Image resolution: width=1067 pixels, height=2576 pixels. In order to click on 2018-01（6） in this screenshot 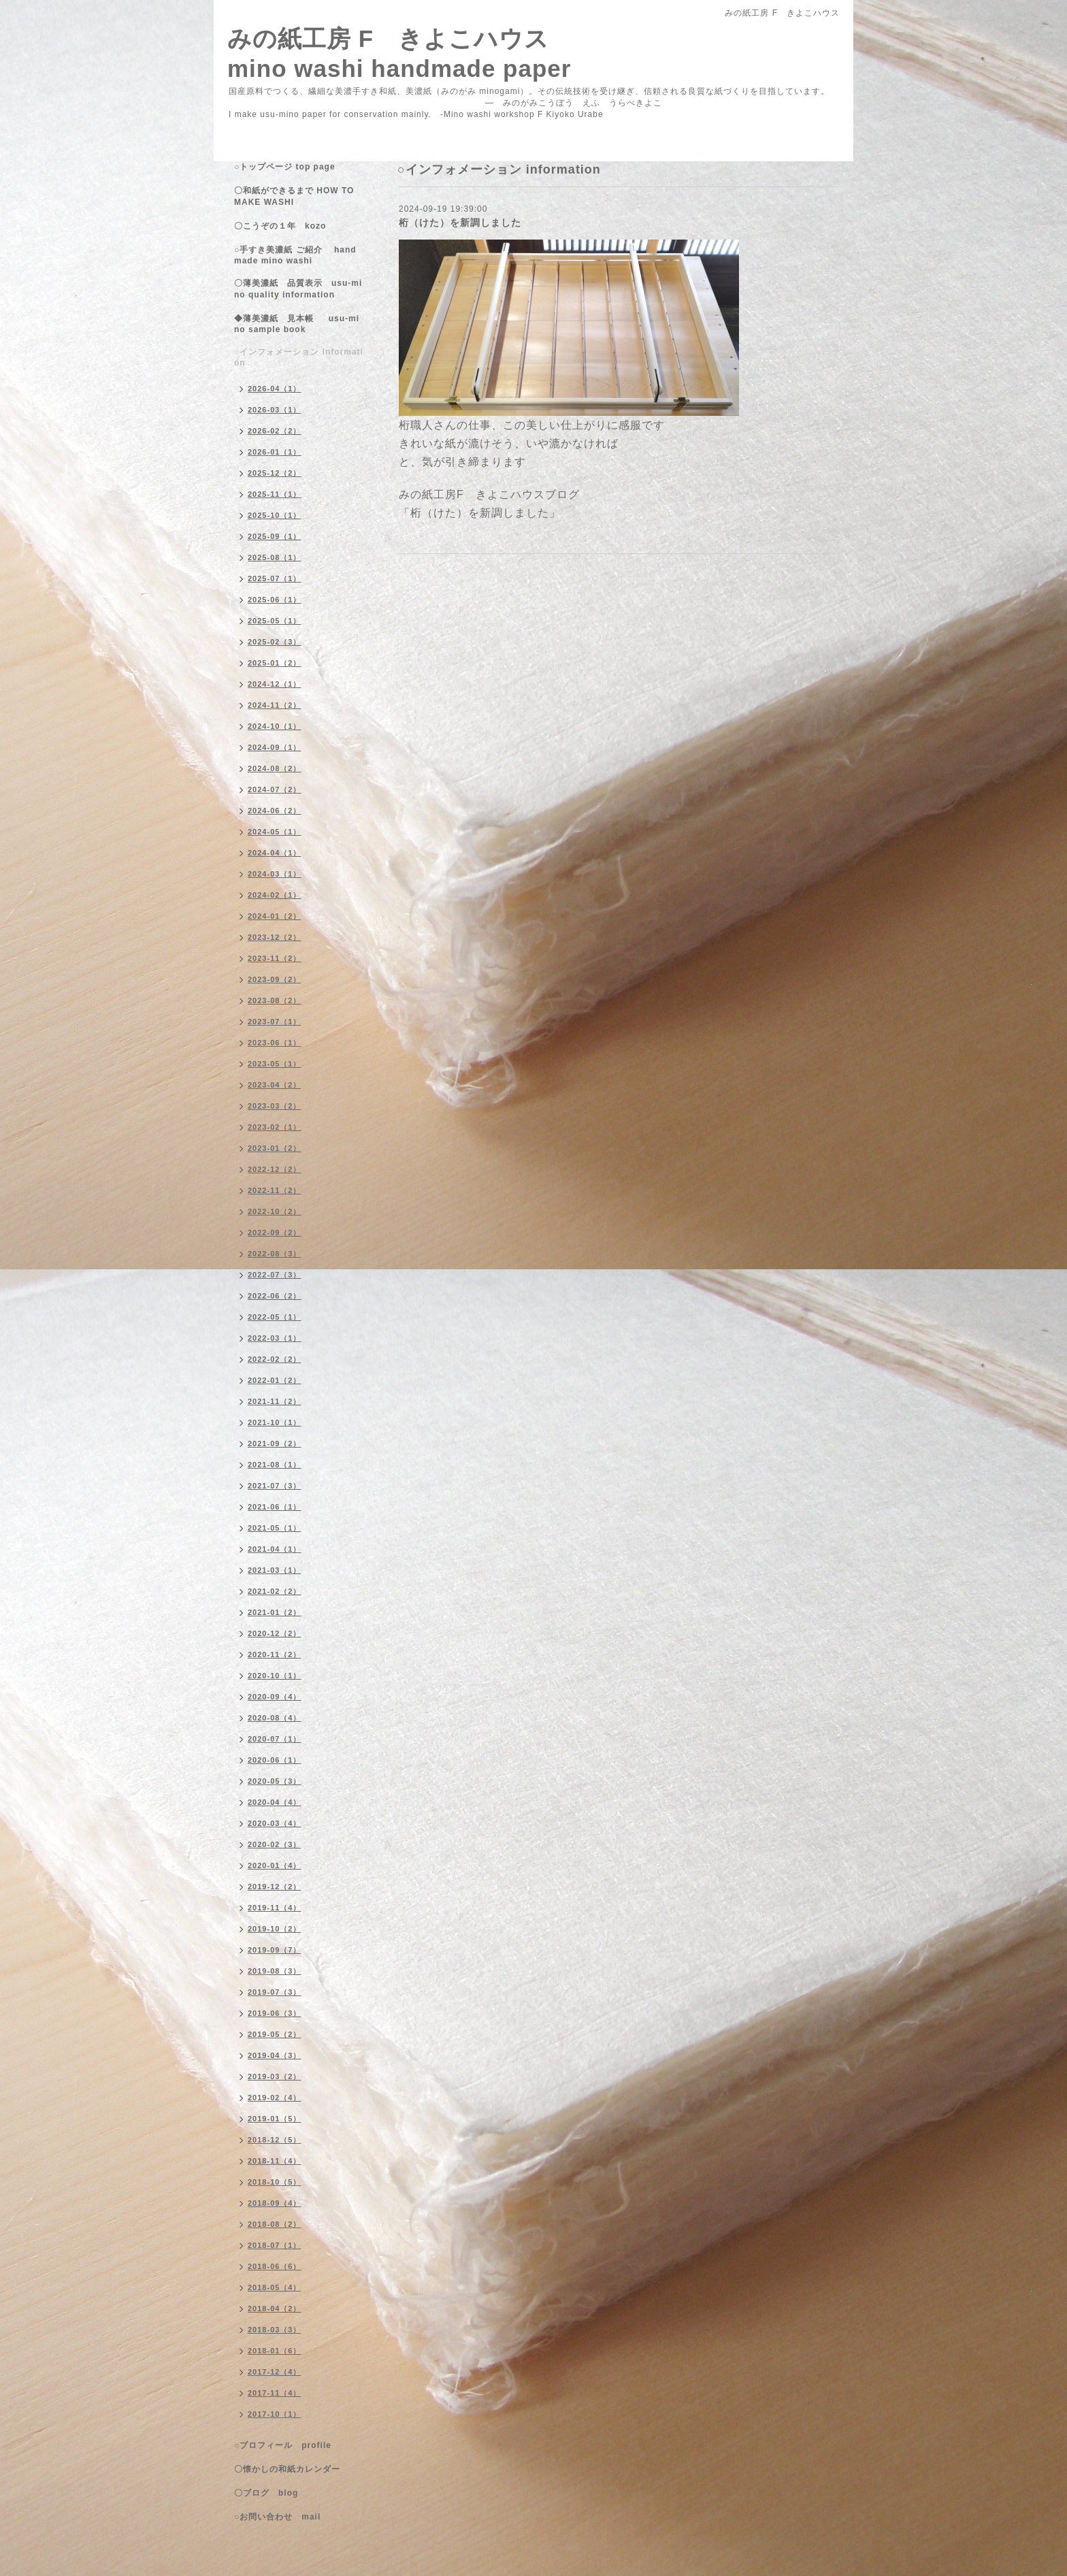, I will do `click(274, 2351)`.